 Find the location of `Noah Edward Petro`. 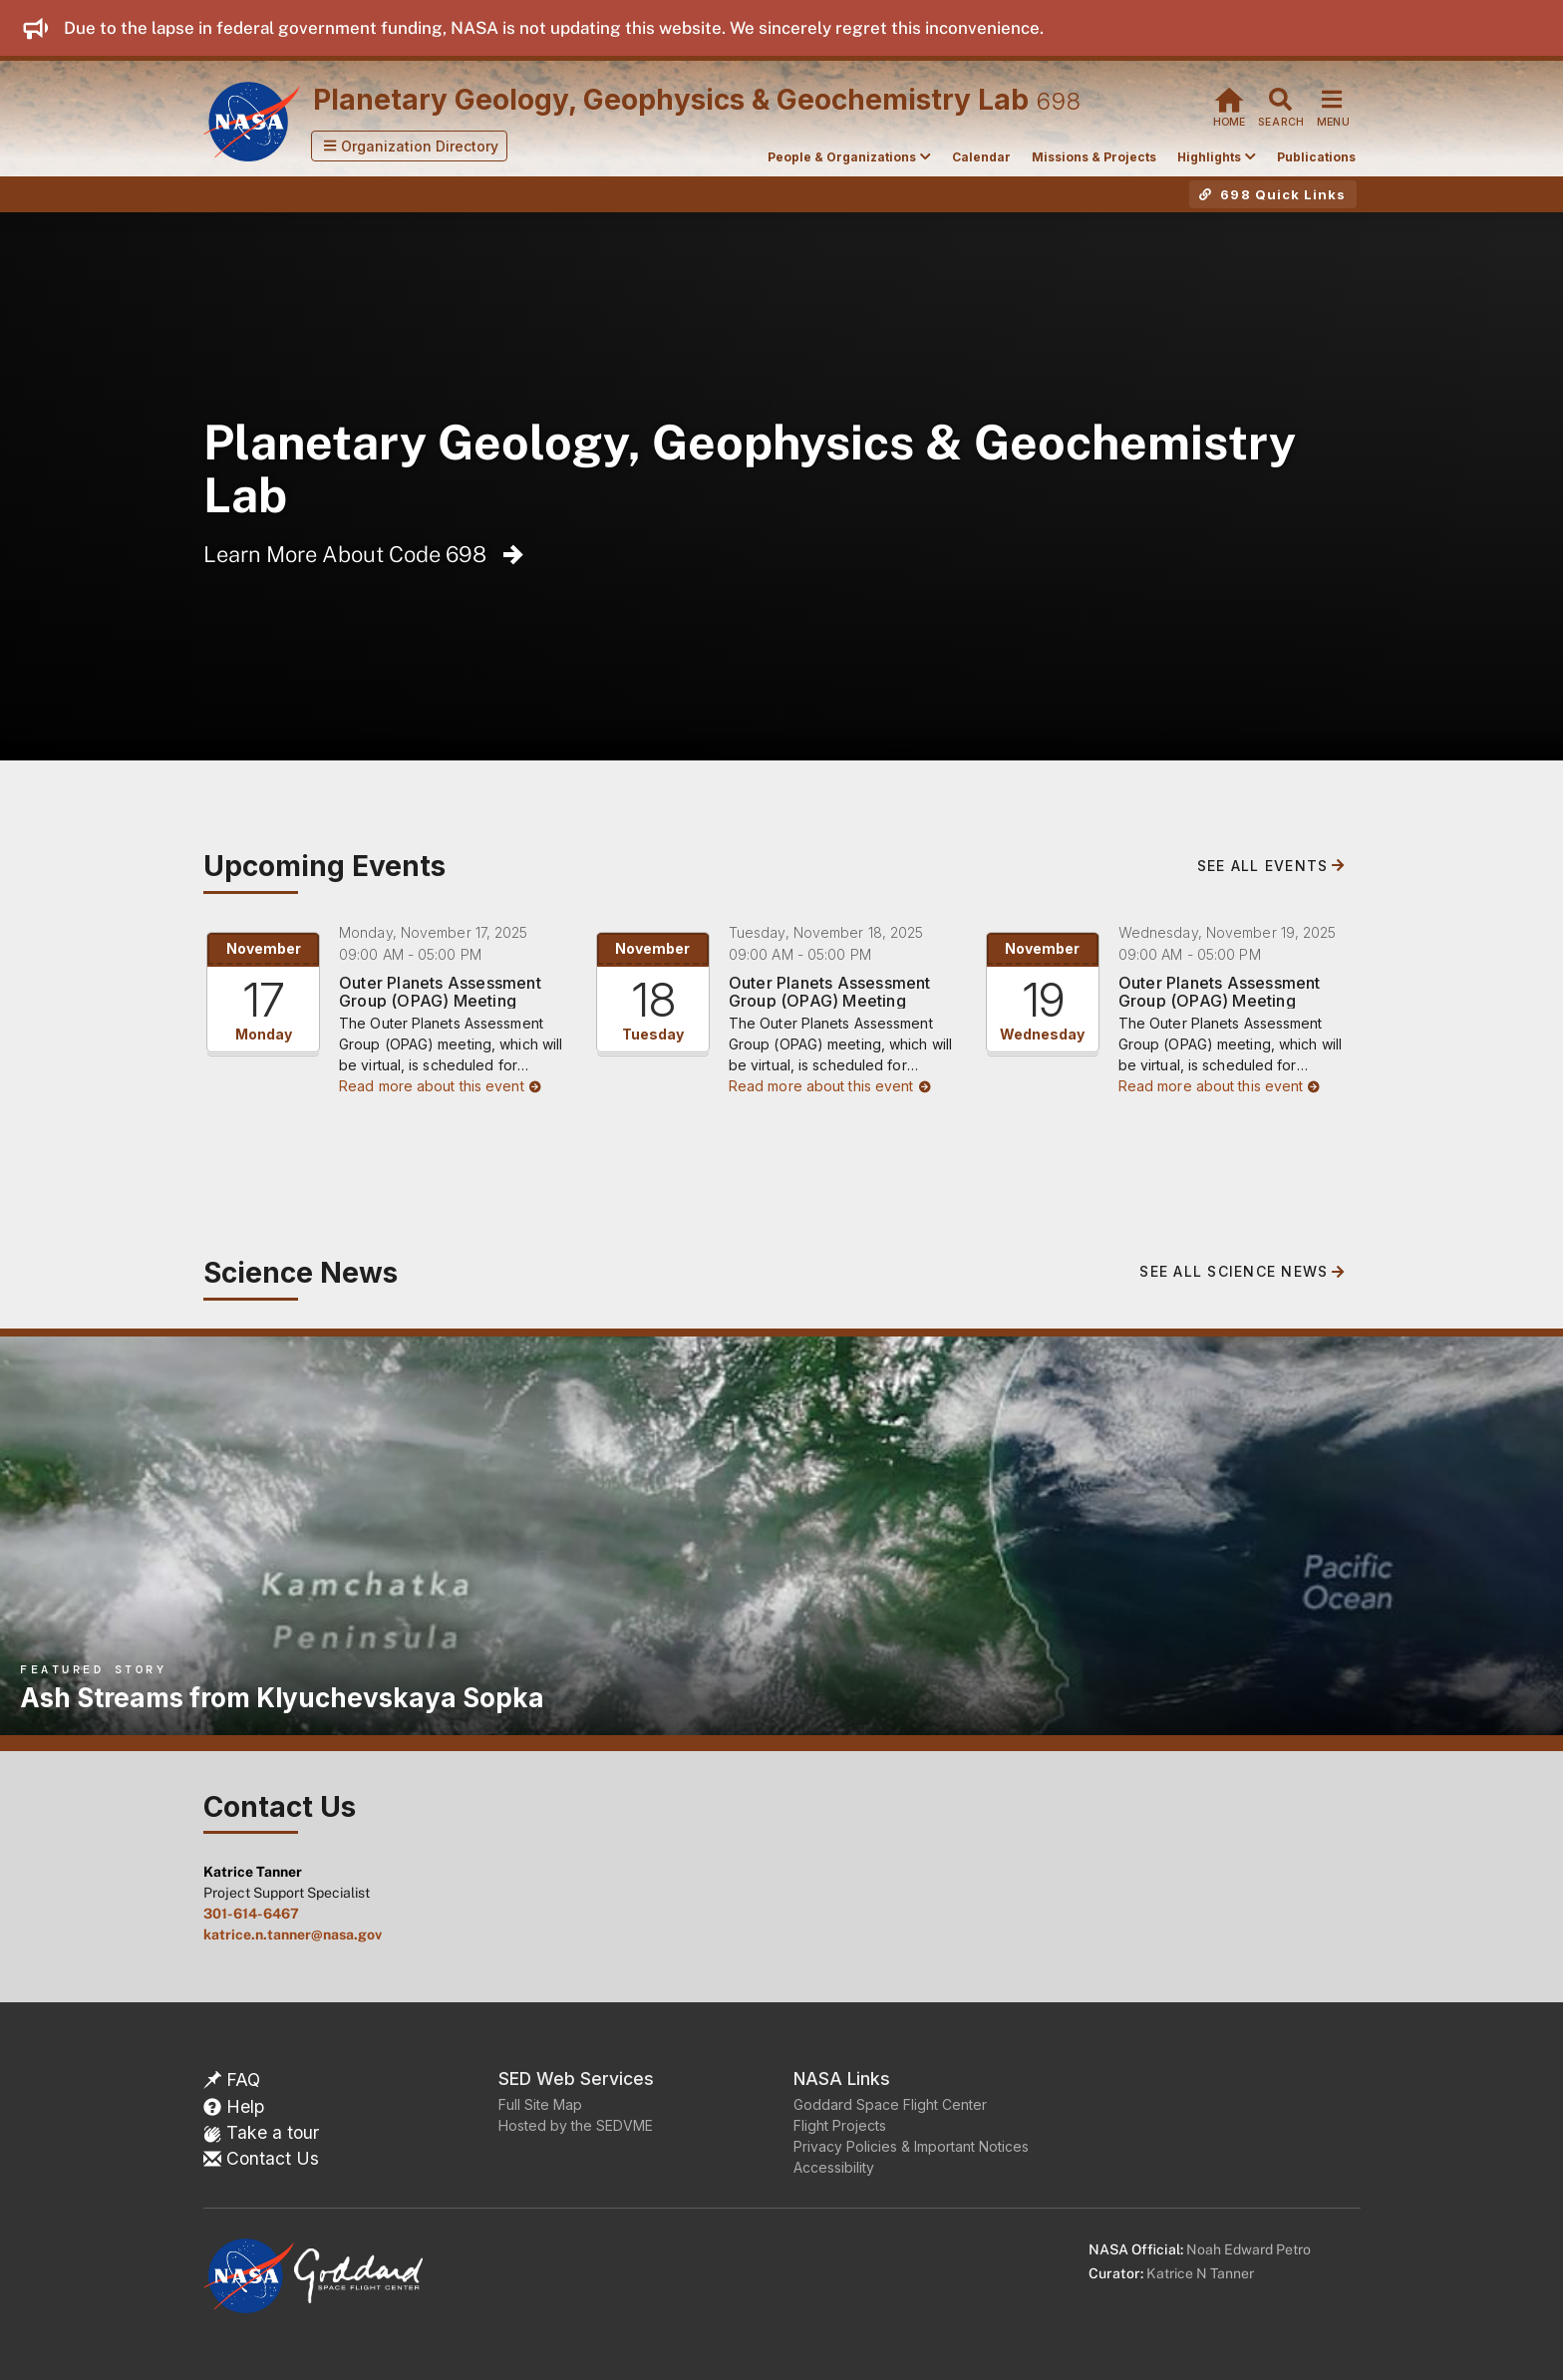

Noah Edward Petro is located at coordinates (1248, 2249).